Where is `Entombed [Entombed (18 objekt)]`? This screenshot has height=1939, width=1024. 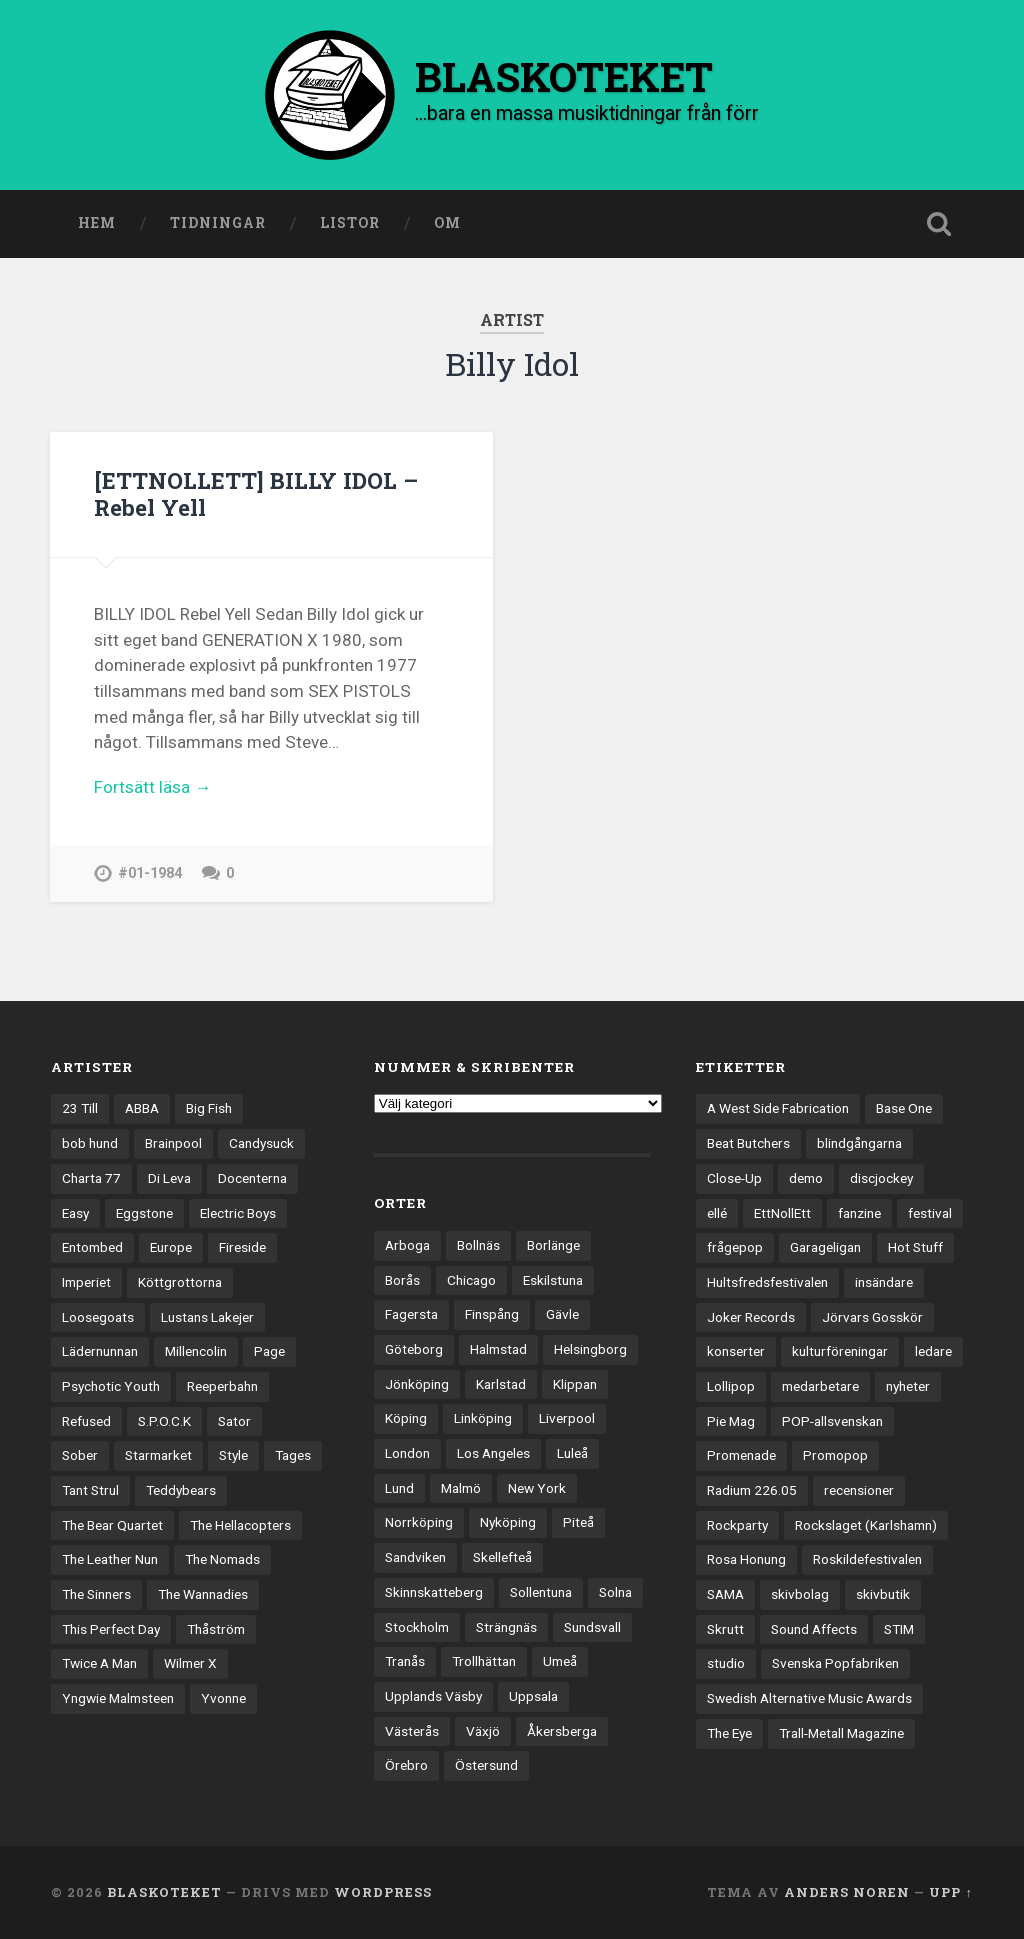
Entombed [Entombed (18 objekt)] is located at coordinates (92, 1247).